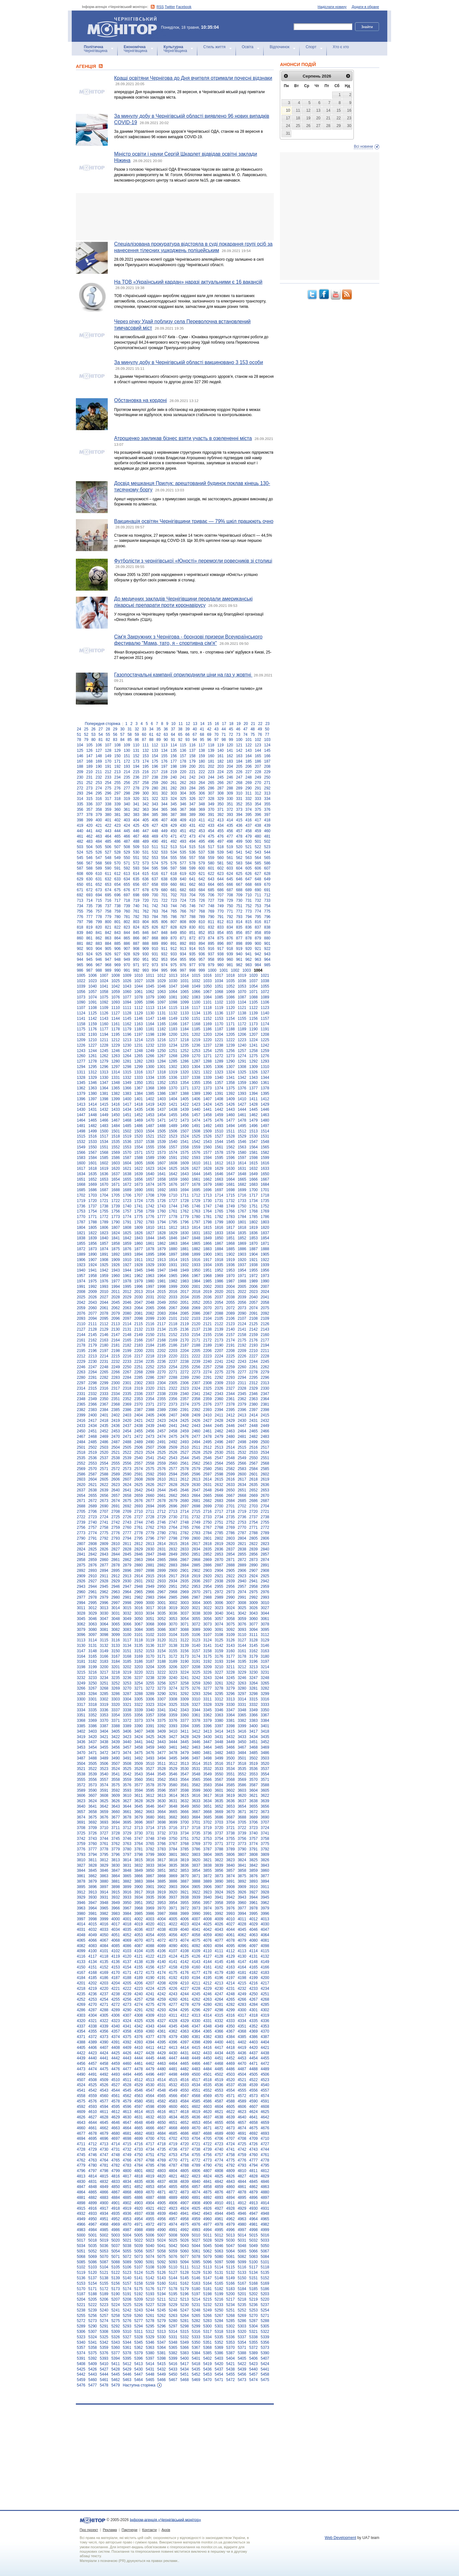 This screenshot has height=2576, width=459. Describe the element at coordinates (104, 1372) in the screenshot. I see `2265` at that location.